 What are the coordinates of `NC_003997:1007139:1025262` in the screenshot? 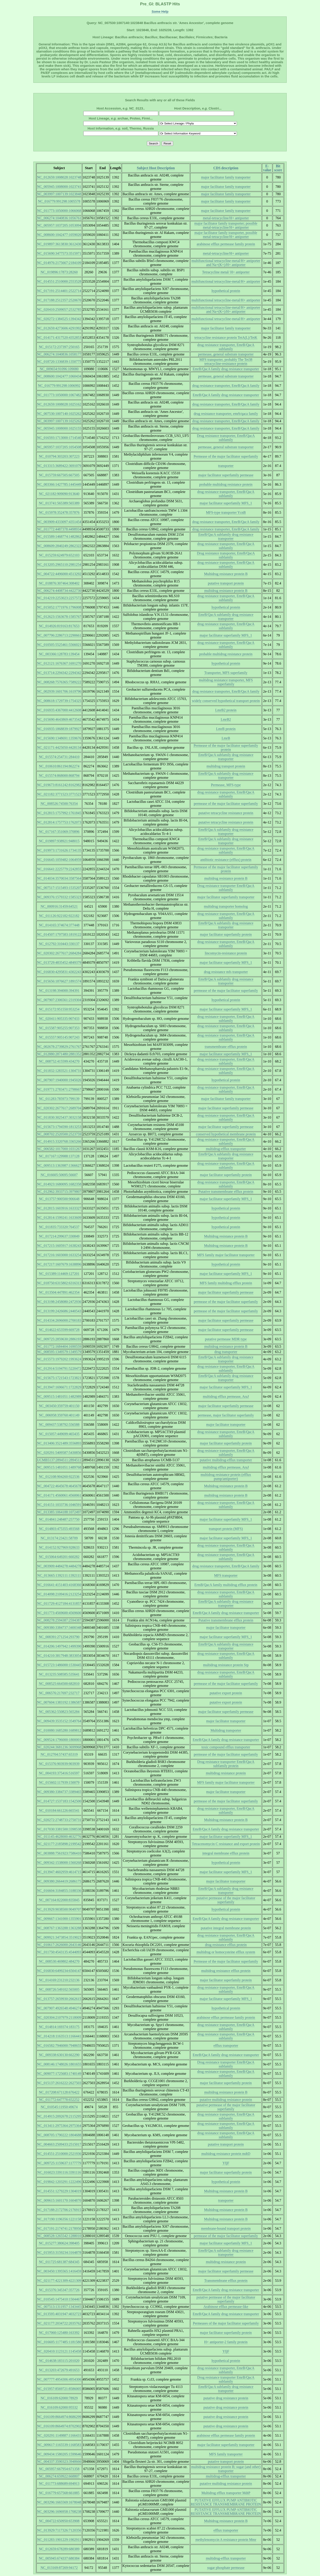 It's located at (59, 421).